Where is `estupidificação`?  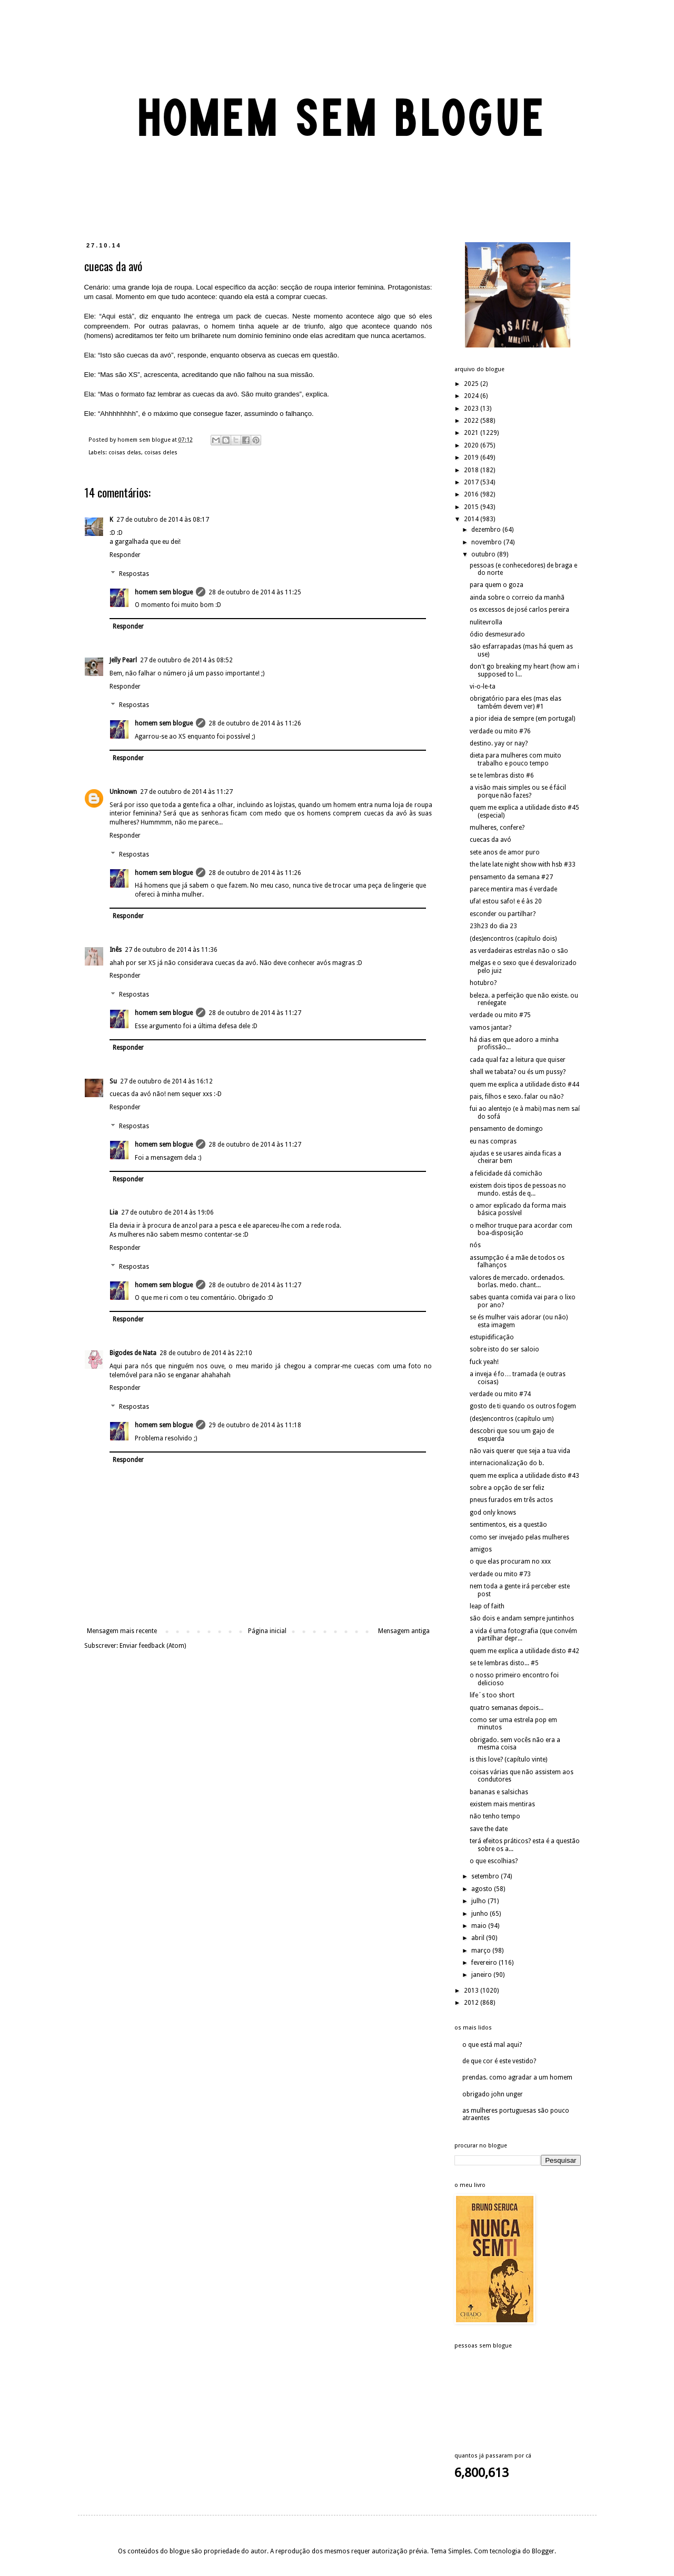 estupidificação is located at coordinates (492, 1337).